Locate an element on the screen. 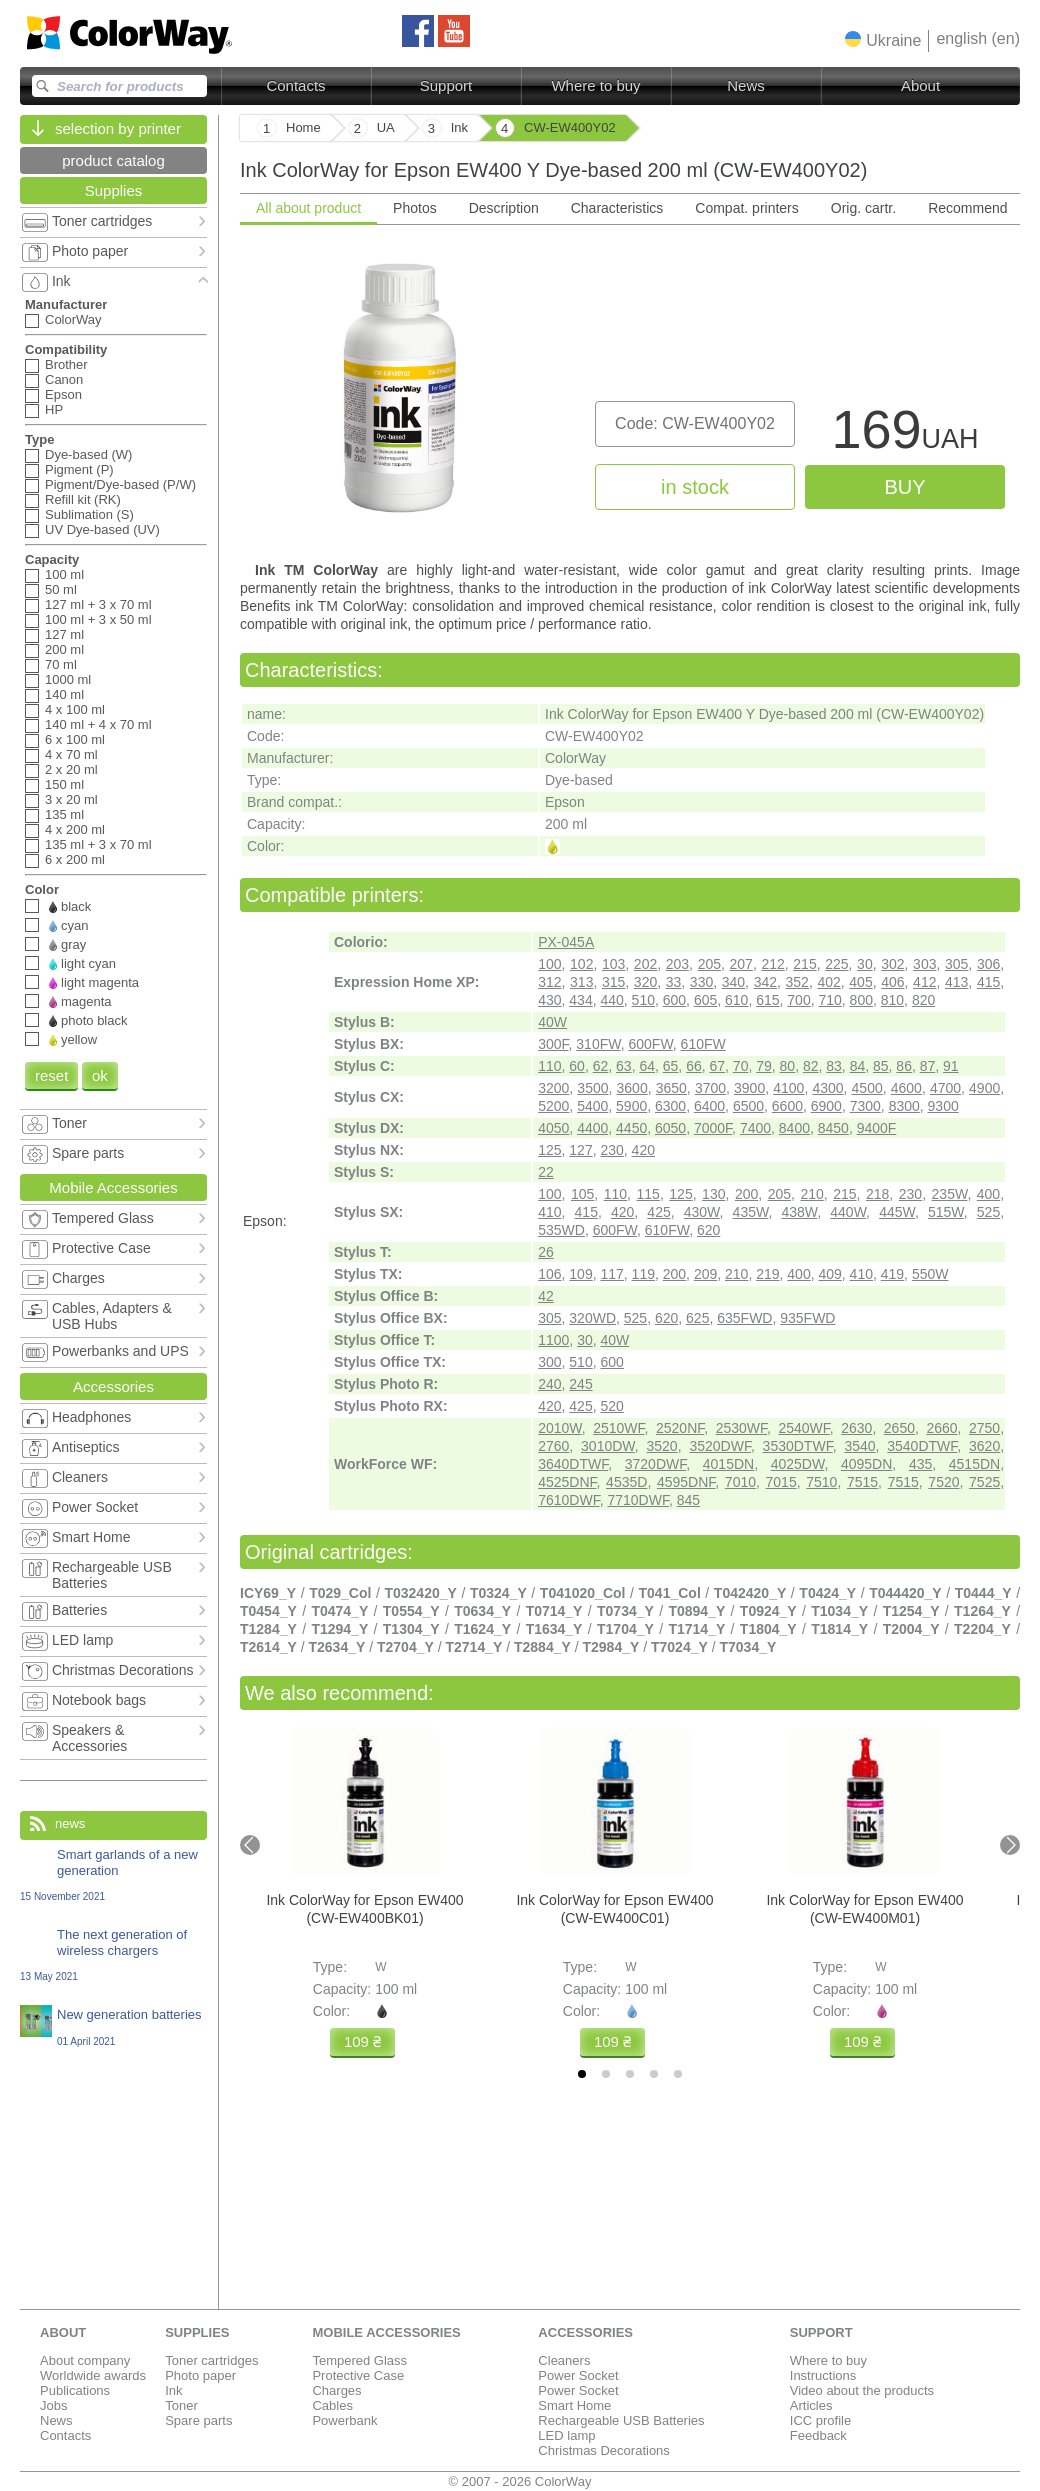  About company is located at coordinates (85, 2360).